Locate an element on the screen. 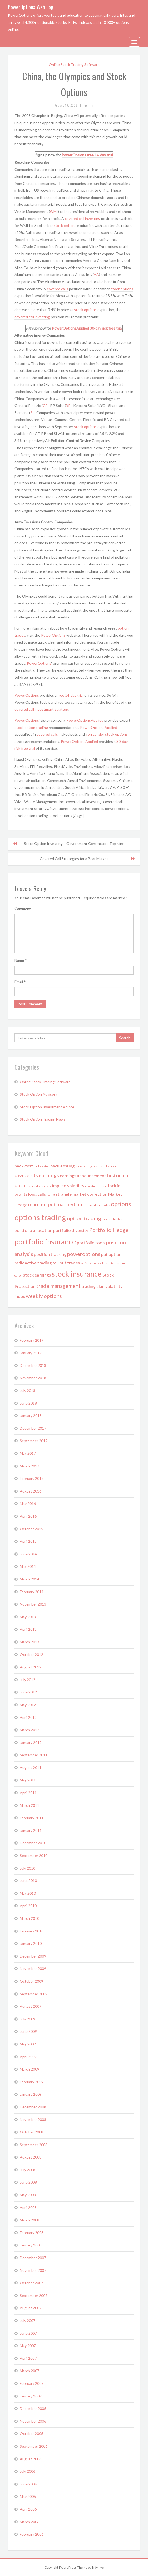  December 2017 is located at coordinates (33, 1428).